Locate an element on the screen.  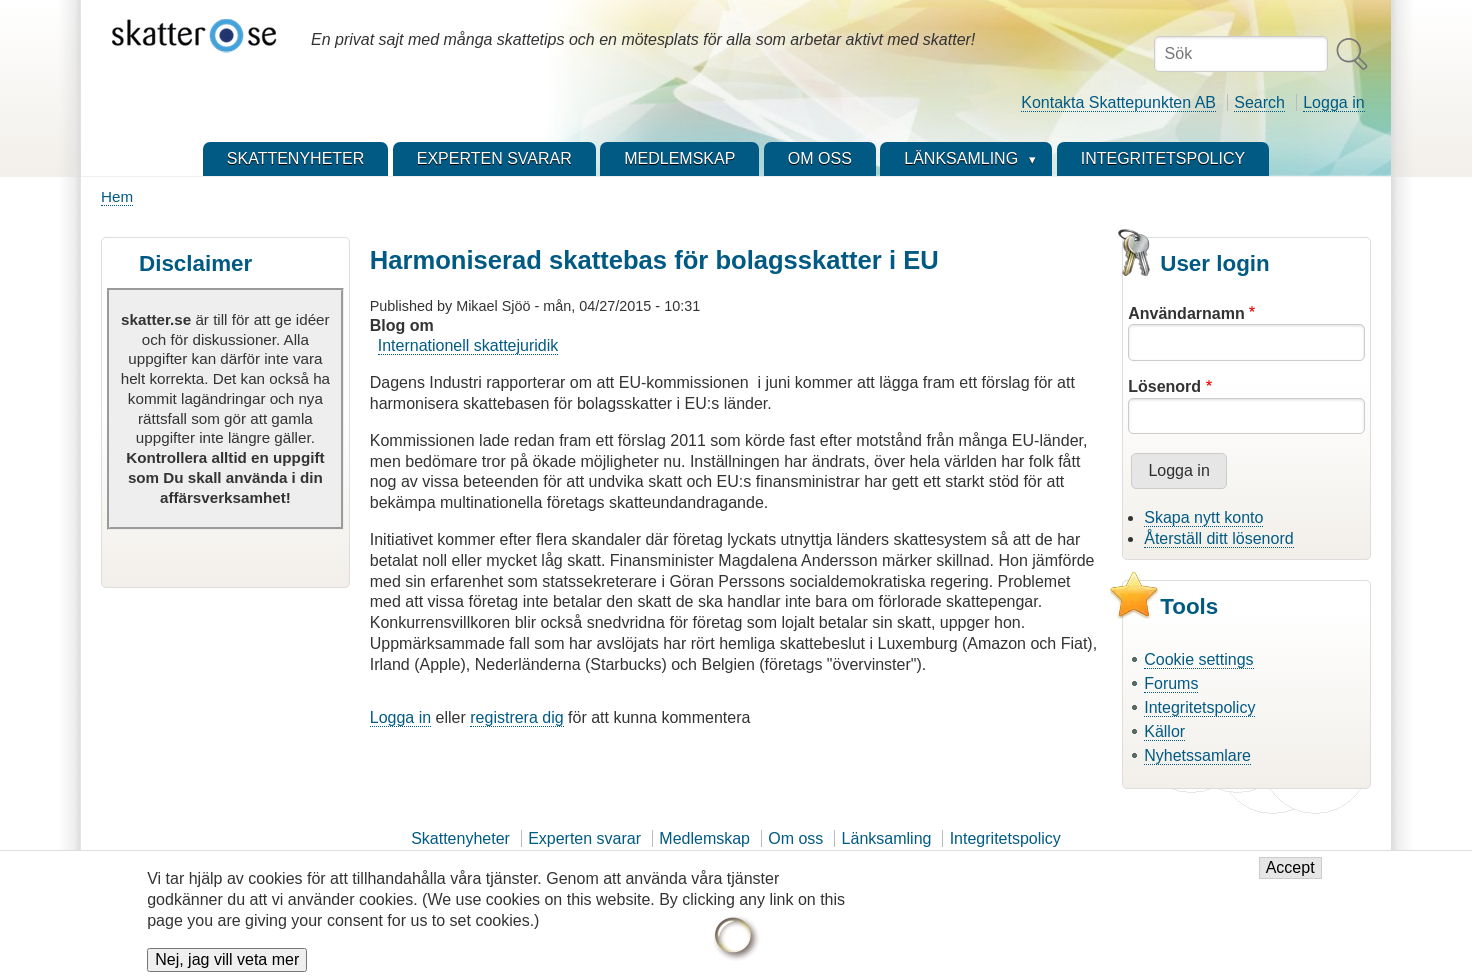
Accept is located at coordinates (1290, 869).